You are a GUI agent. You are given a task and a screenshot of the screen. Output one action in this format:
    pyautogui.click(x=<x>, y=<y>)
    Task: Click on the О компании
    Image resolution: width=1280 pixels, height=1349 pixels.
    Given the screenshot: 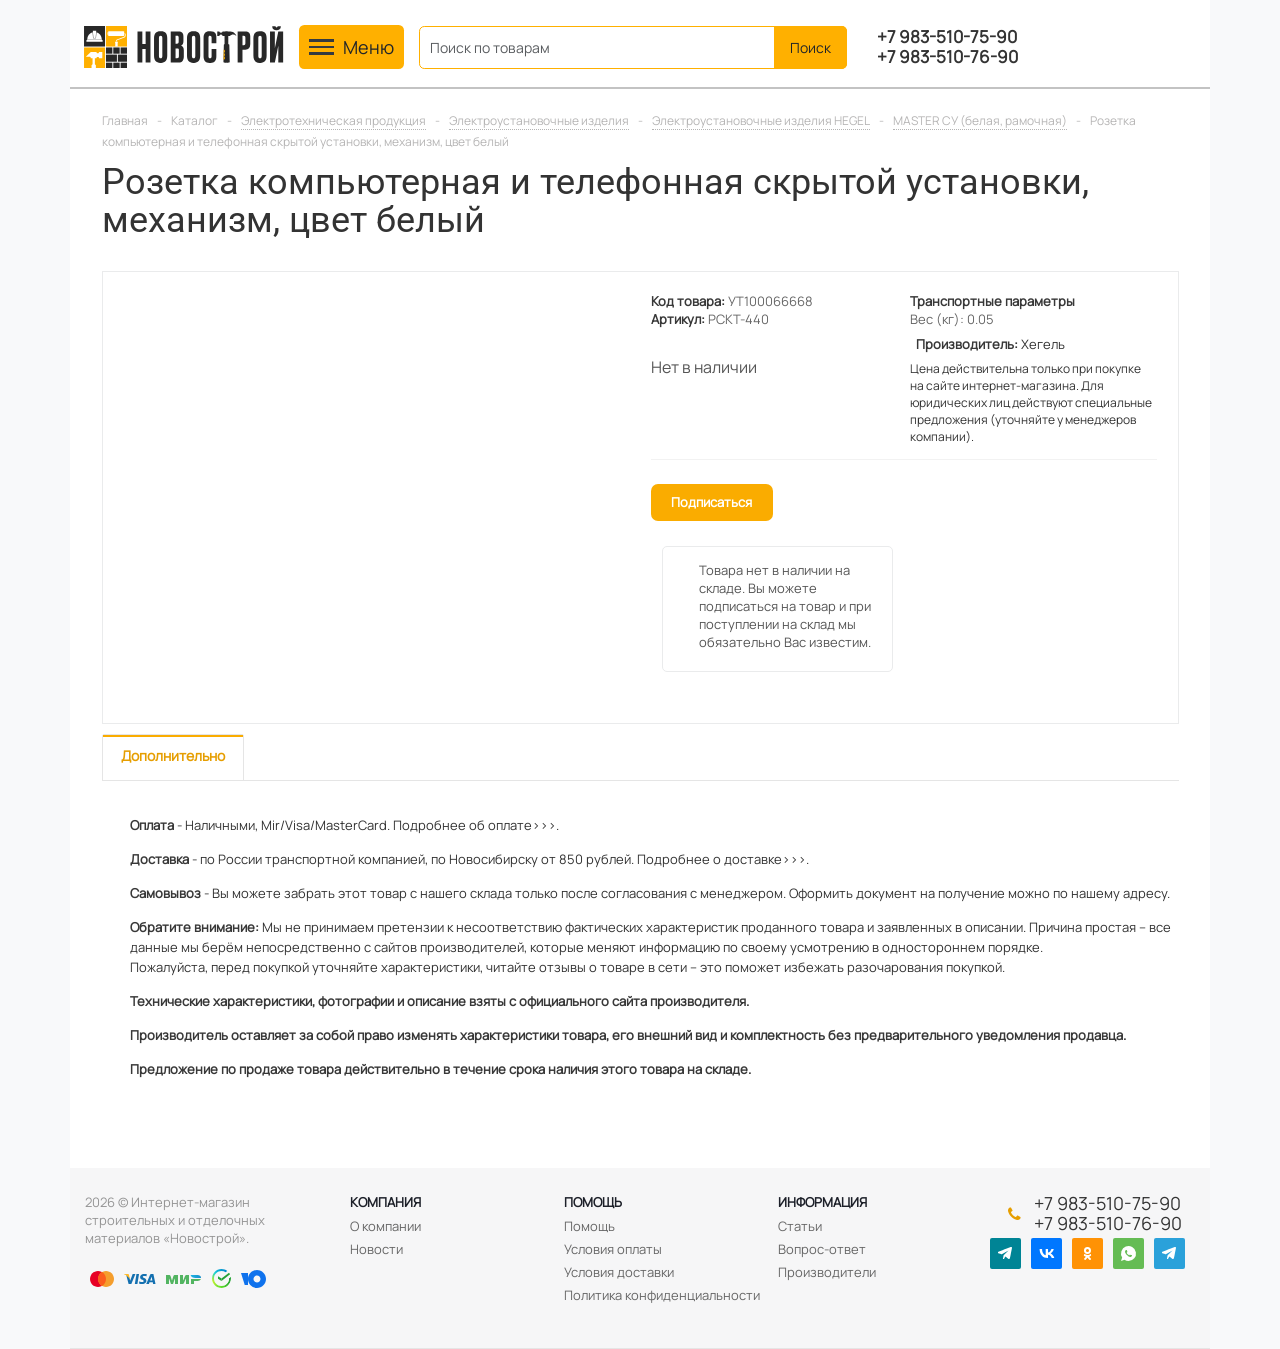 What is the action you would take?
    pyautogui.click(x=385, y=1226)
    